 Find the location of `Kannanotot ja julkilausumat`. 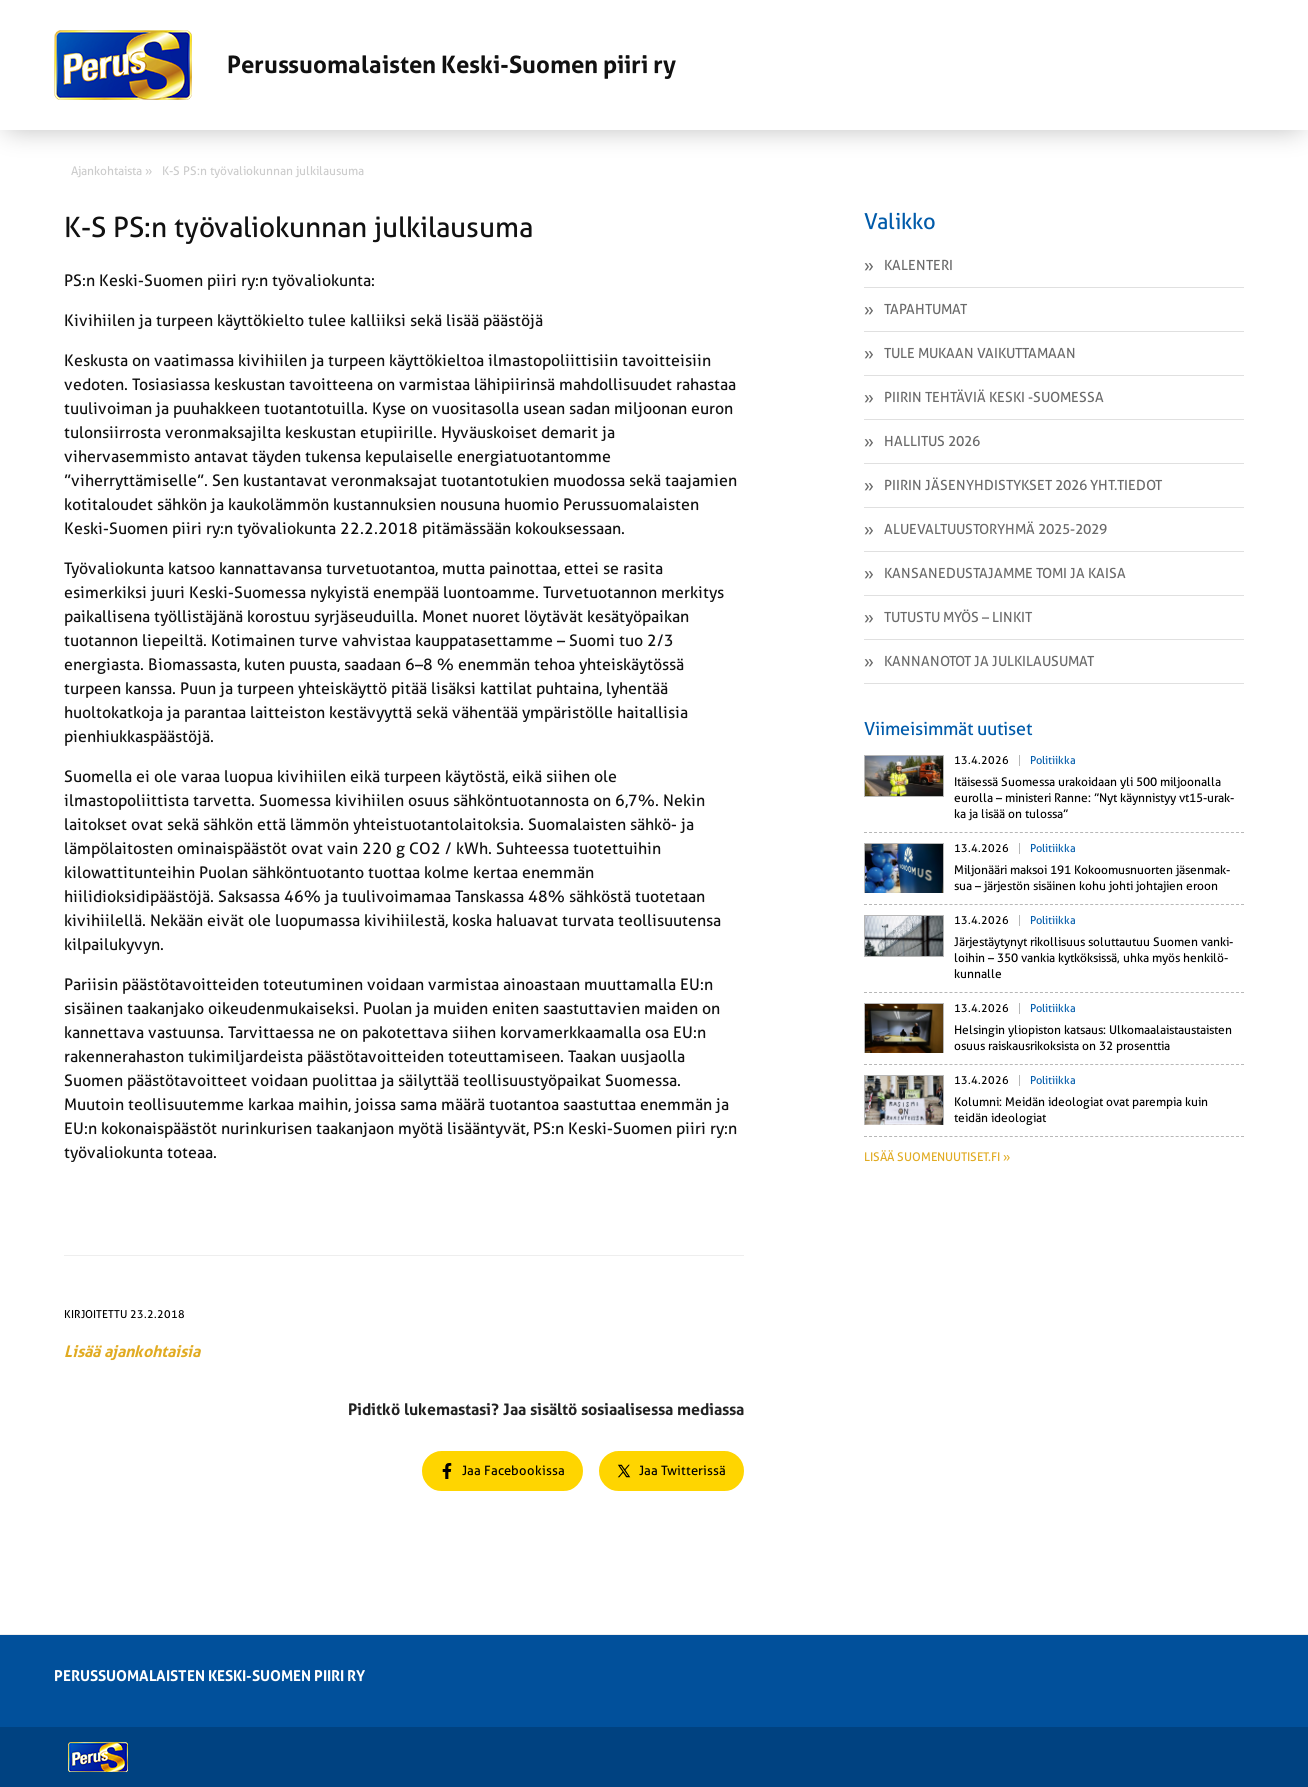

Kannanotot ja julkilausumat is located at coordinates (989, 661).